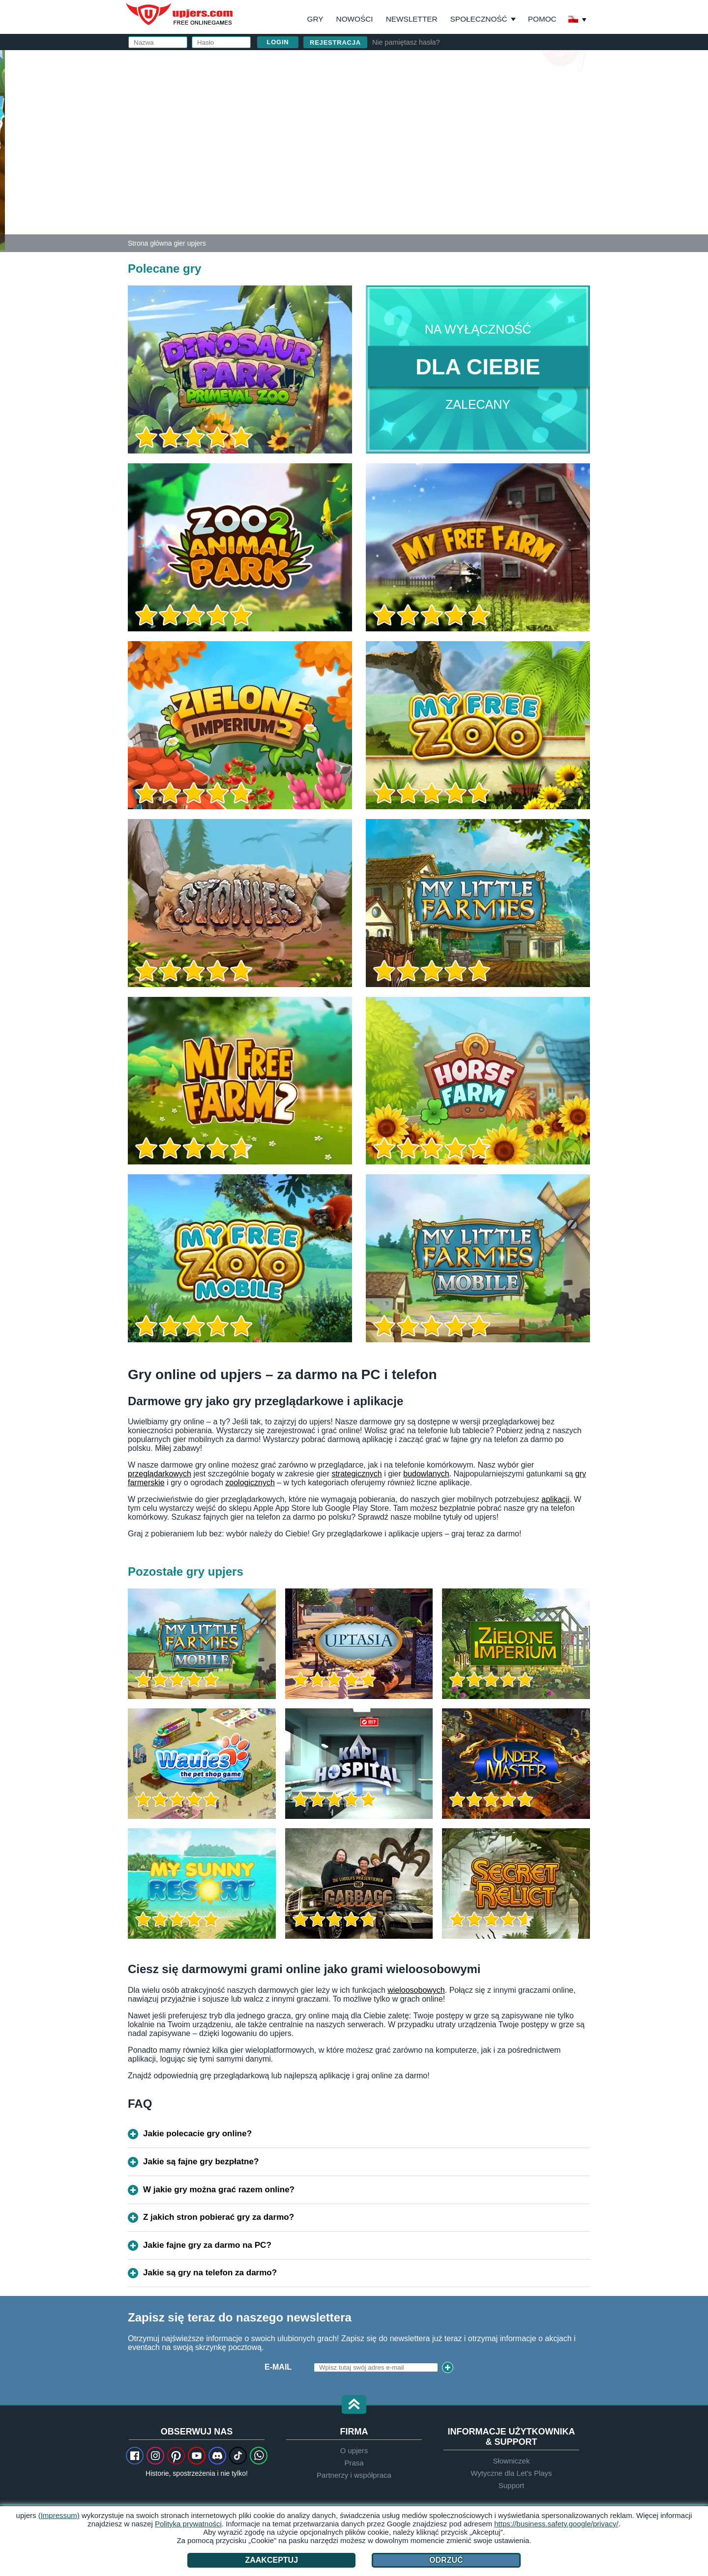  I want to click on Jakie są fajne gry bezpłatne?, so click(201, 2161).